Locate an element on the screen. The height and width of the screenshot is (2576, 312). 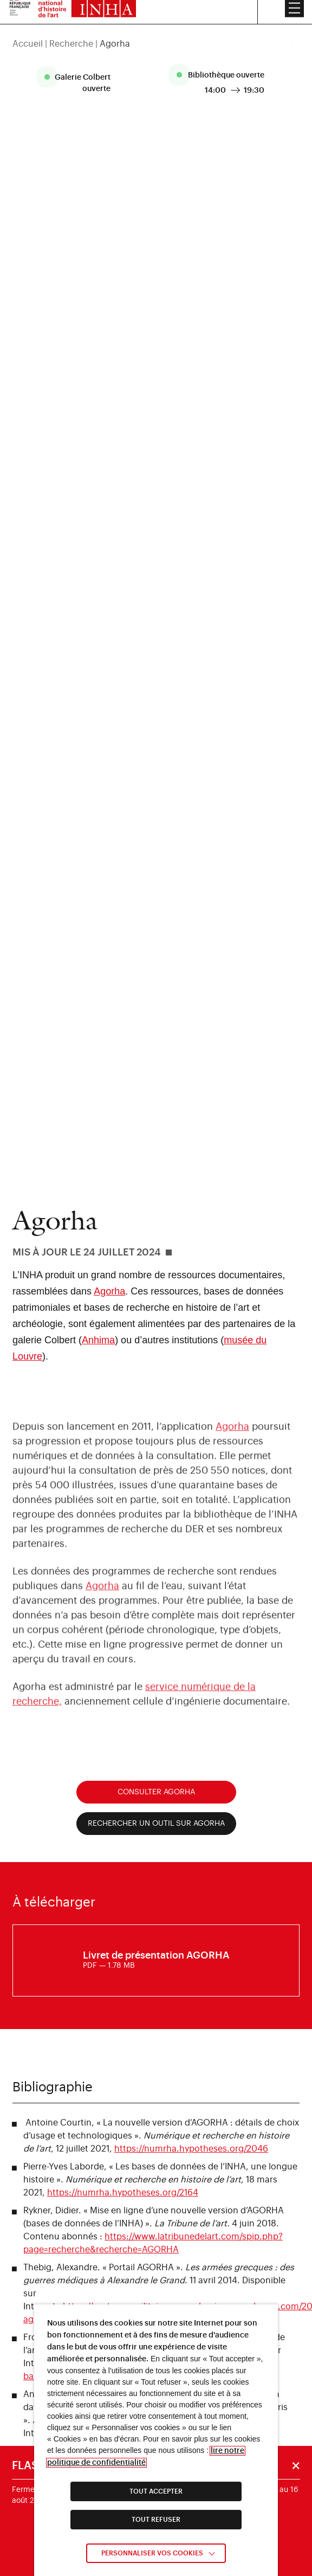
Accueil [link] is located at coordinates (27, 29).